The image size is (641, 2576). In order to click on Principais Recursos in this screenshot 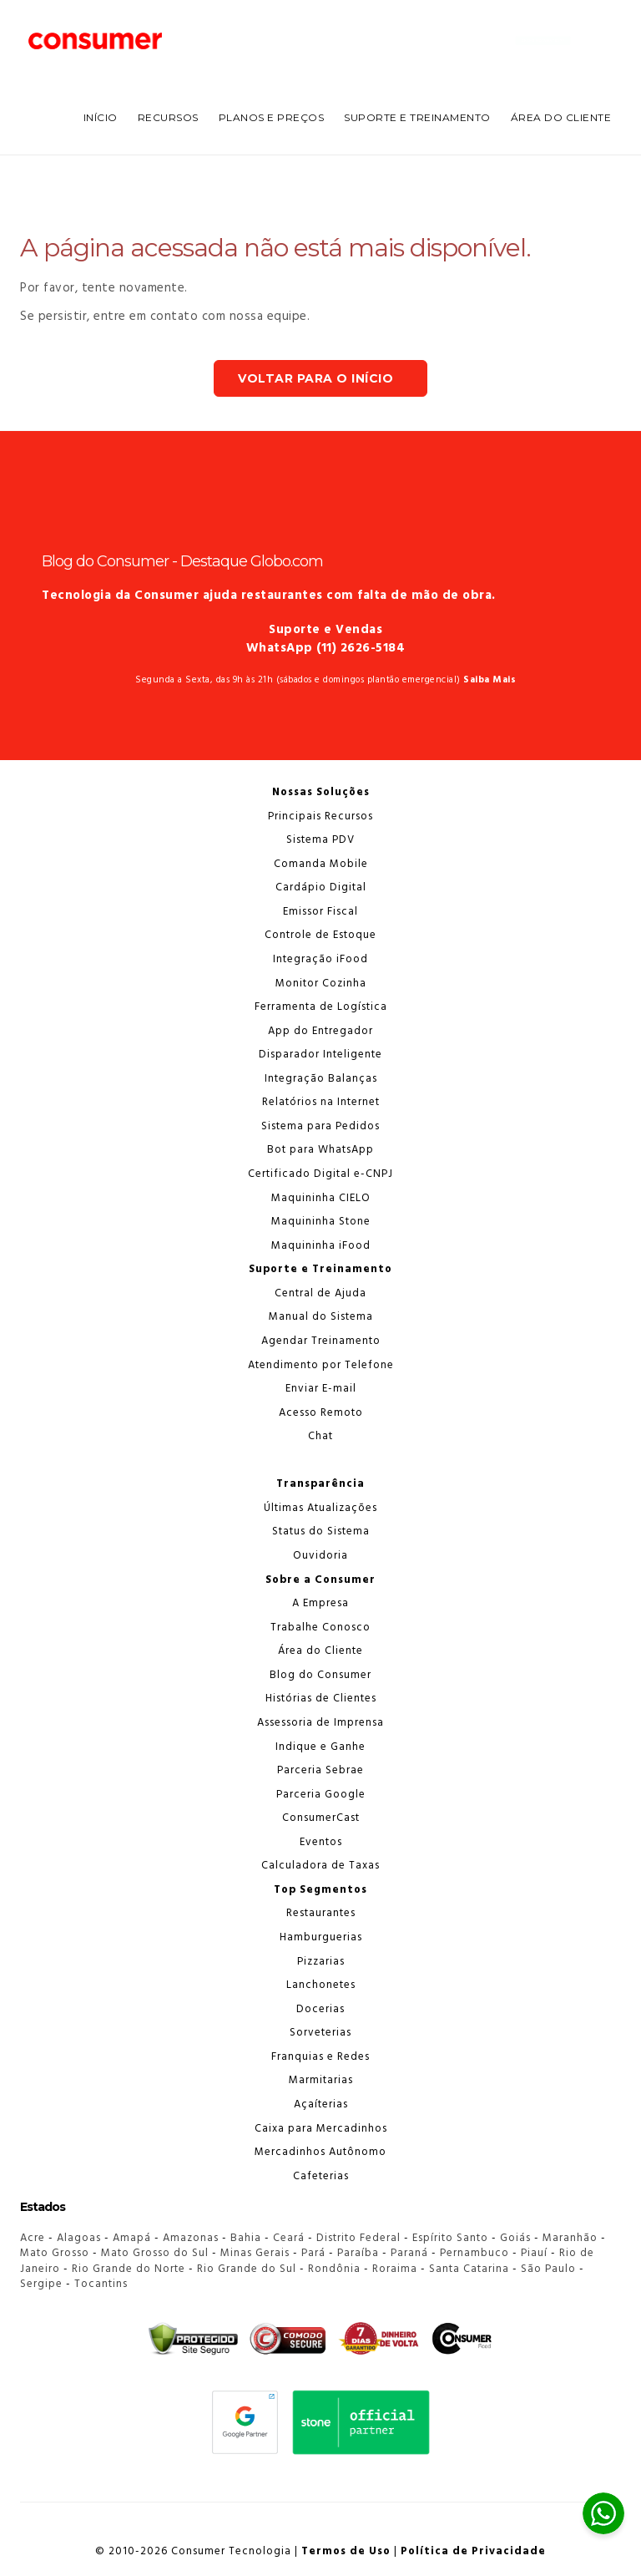, I will do `click(320, 816)`.